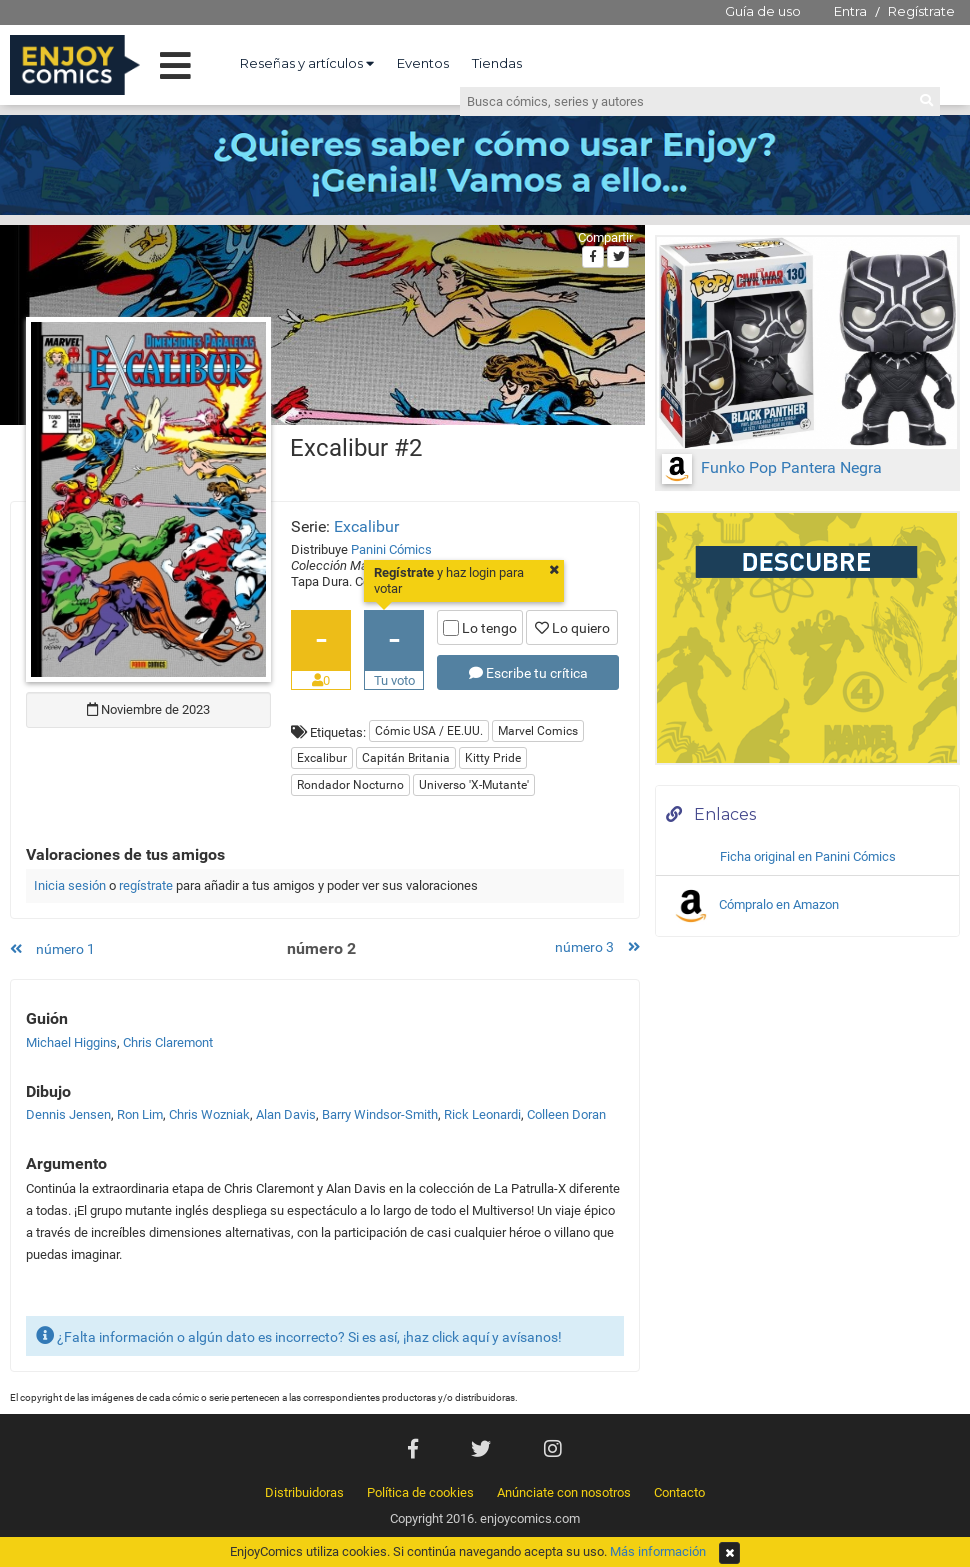  Describe the element at coordinates (406, 758) in the screenshot. I see `Capitán Britania` at that location.